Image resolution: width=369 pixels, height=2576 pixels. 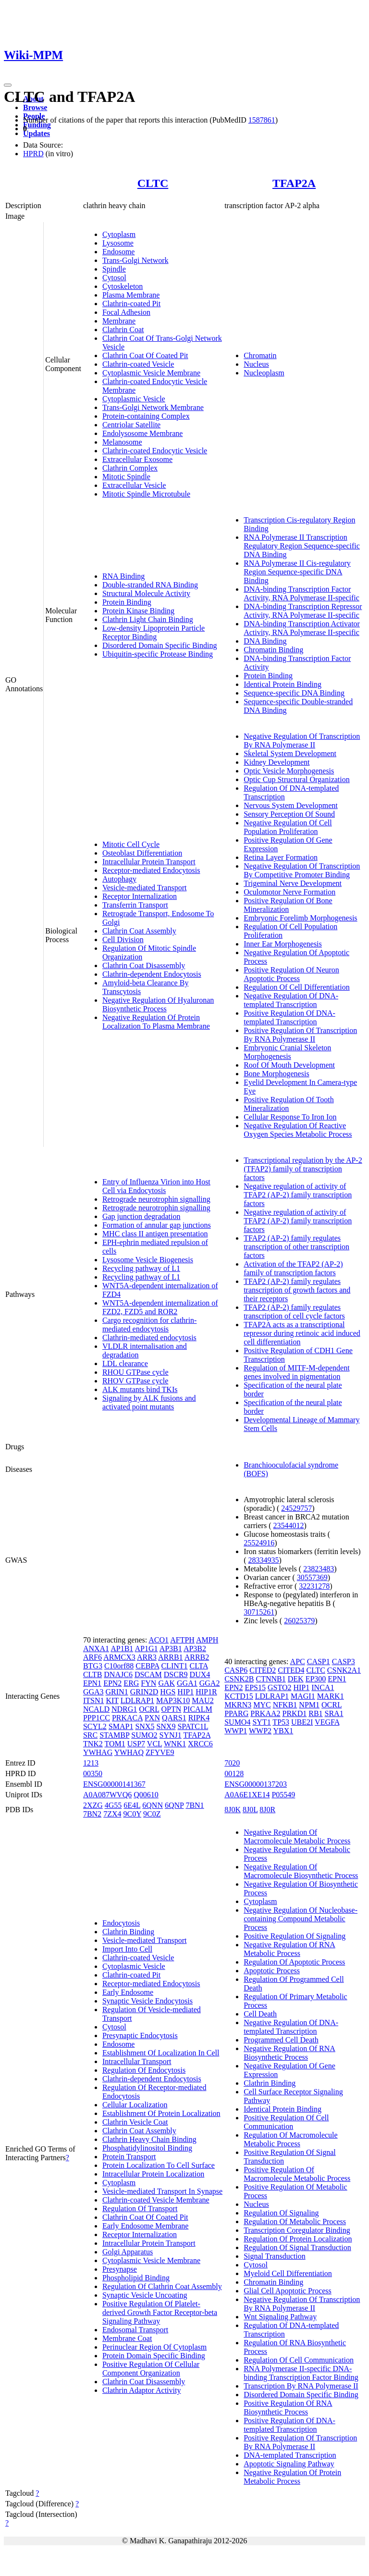 What do you see at coordinates (137, 1700) in the screenshot?
I see `LDLRAP1` at bounding box center [137, 1700].